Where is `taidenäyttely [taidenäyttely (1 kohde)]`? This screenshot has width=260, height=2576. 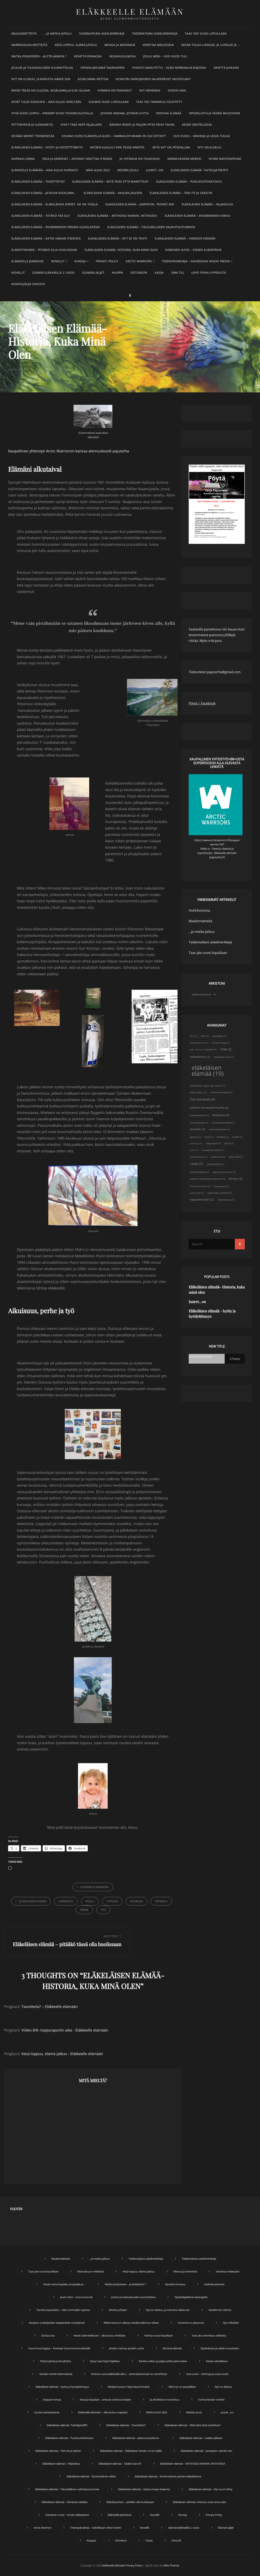
taidenäyttely [taidenäyttely (1 kohde)] is located at coordinates (215, 1164).